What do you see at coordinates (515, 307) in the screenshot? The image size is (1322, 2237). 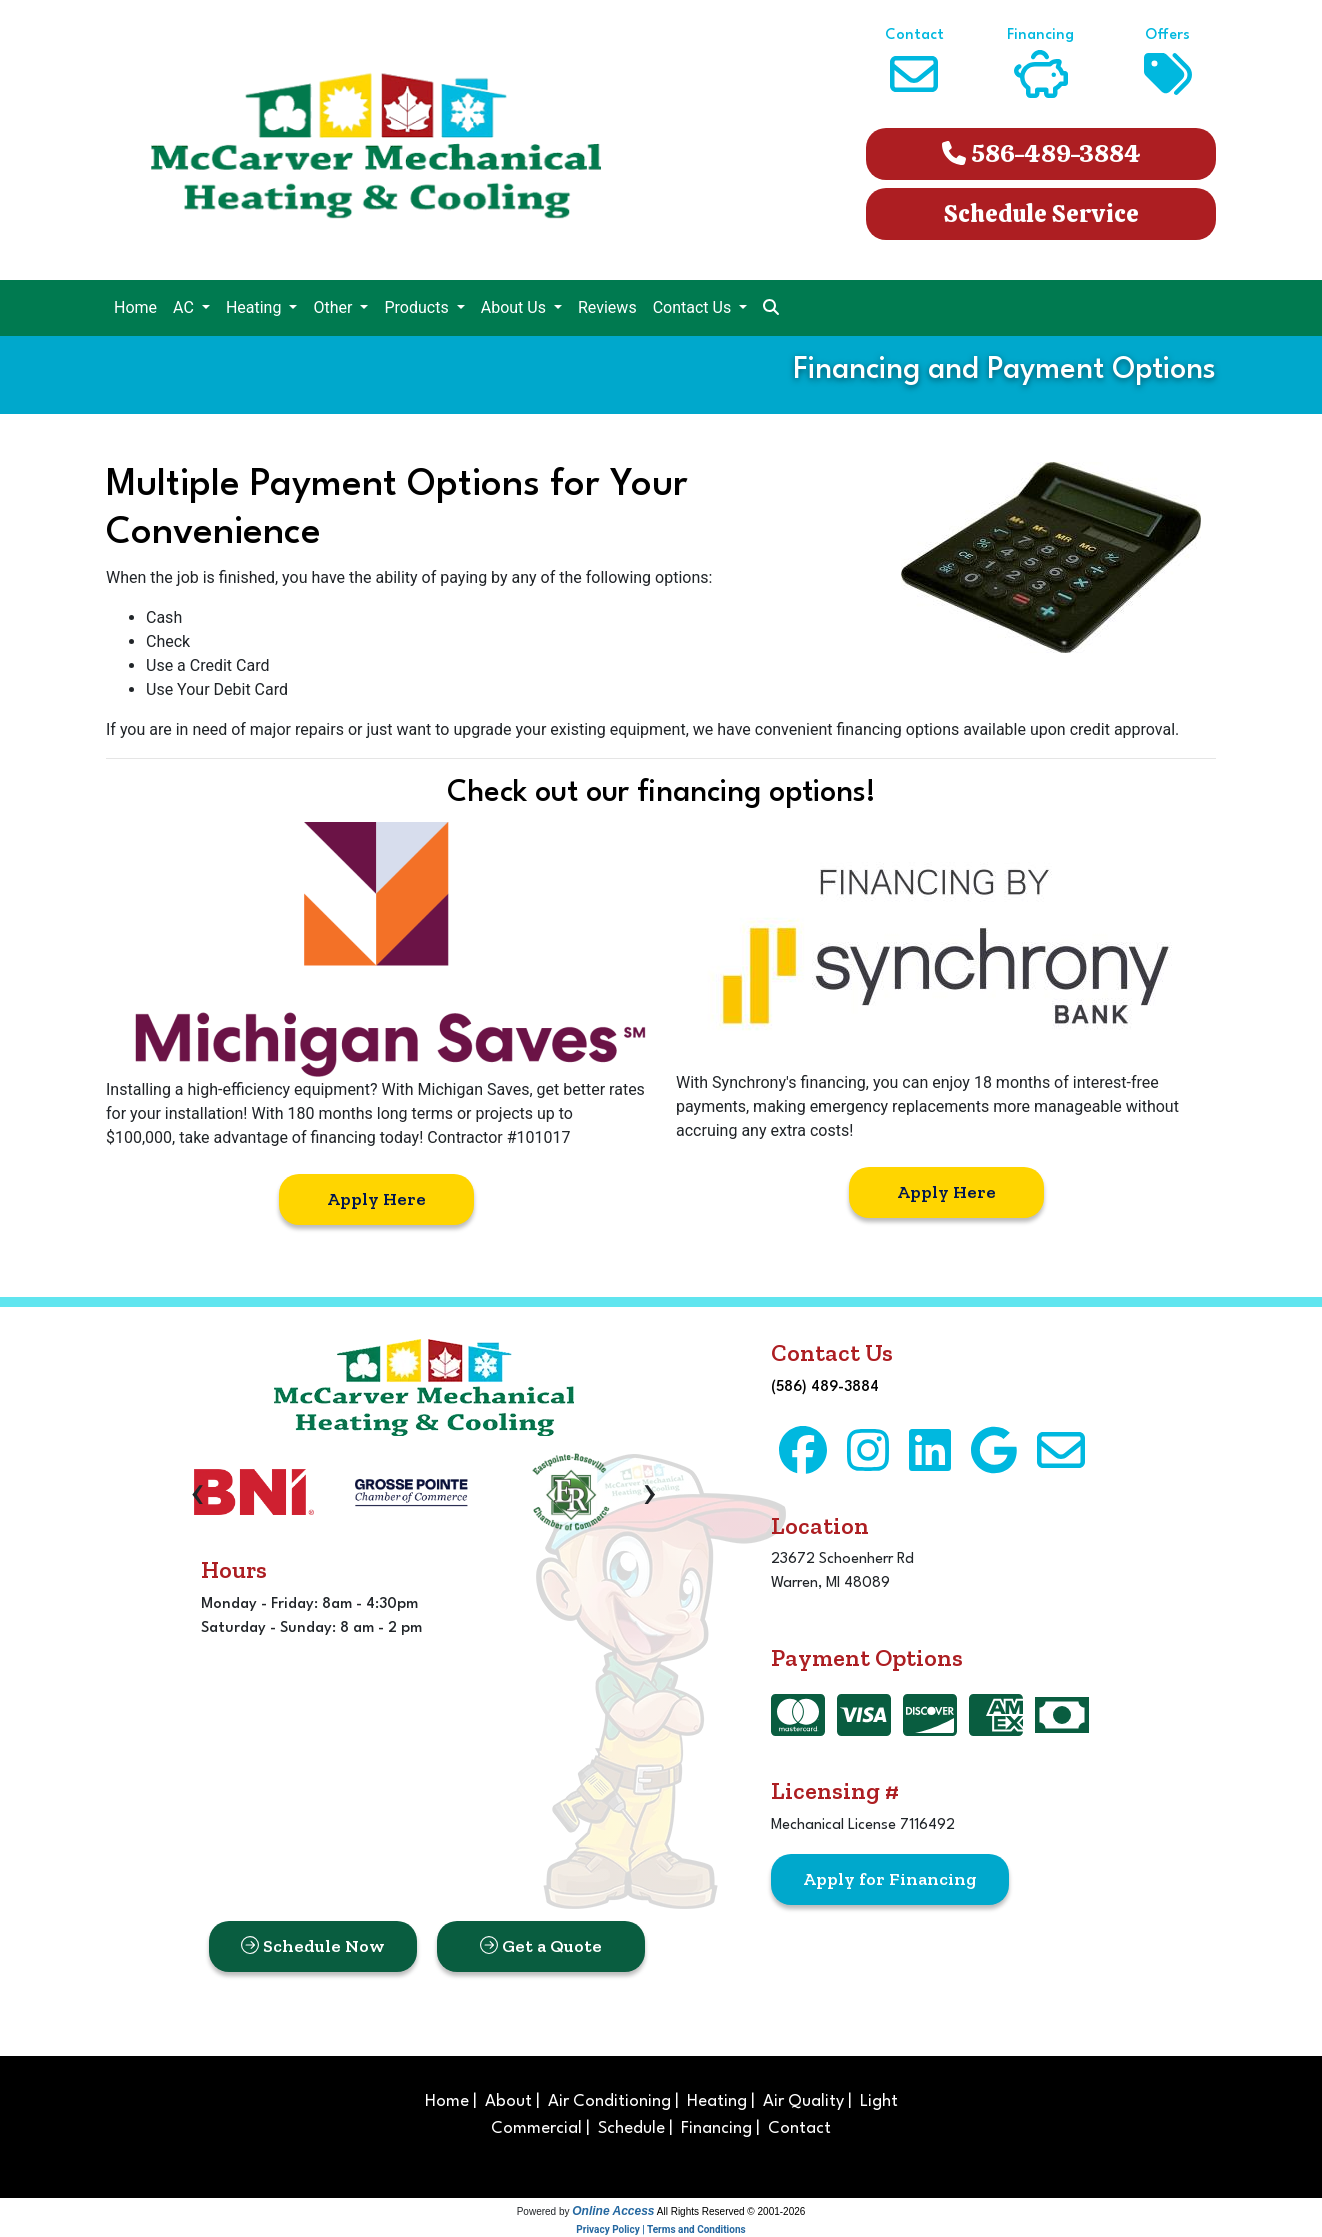 I see `About Us [button]` at bounding box center [515, 307].